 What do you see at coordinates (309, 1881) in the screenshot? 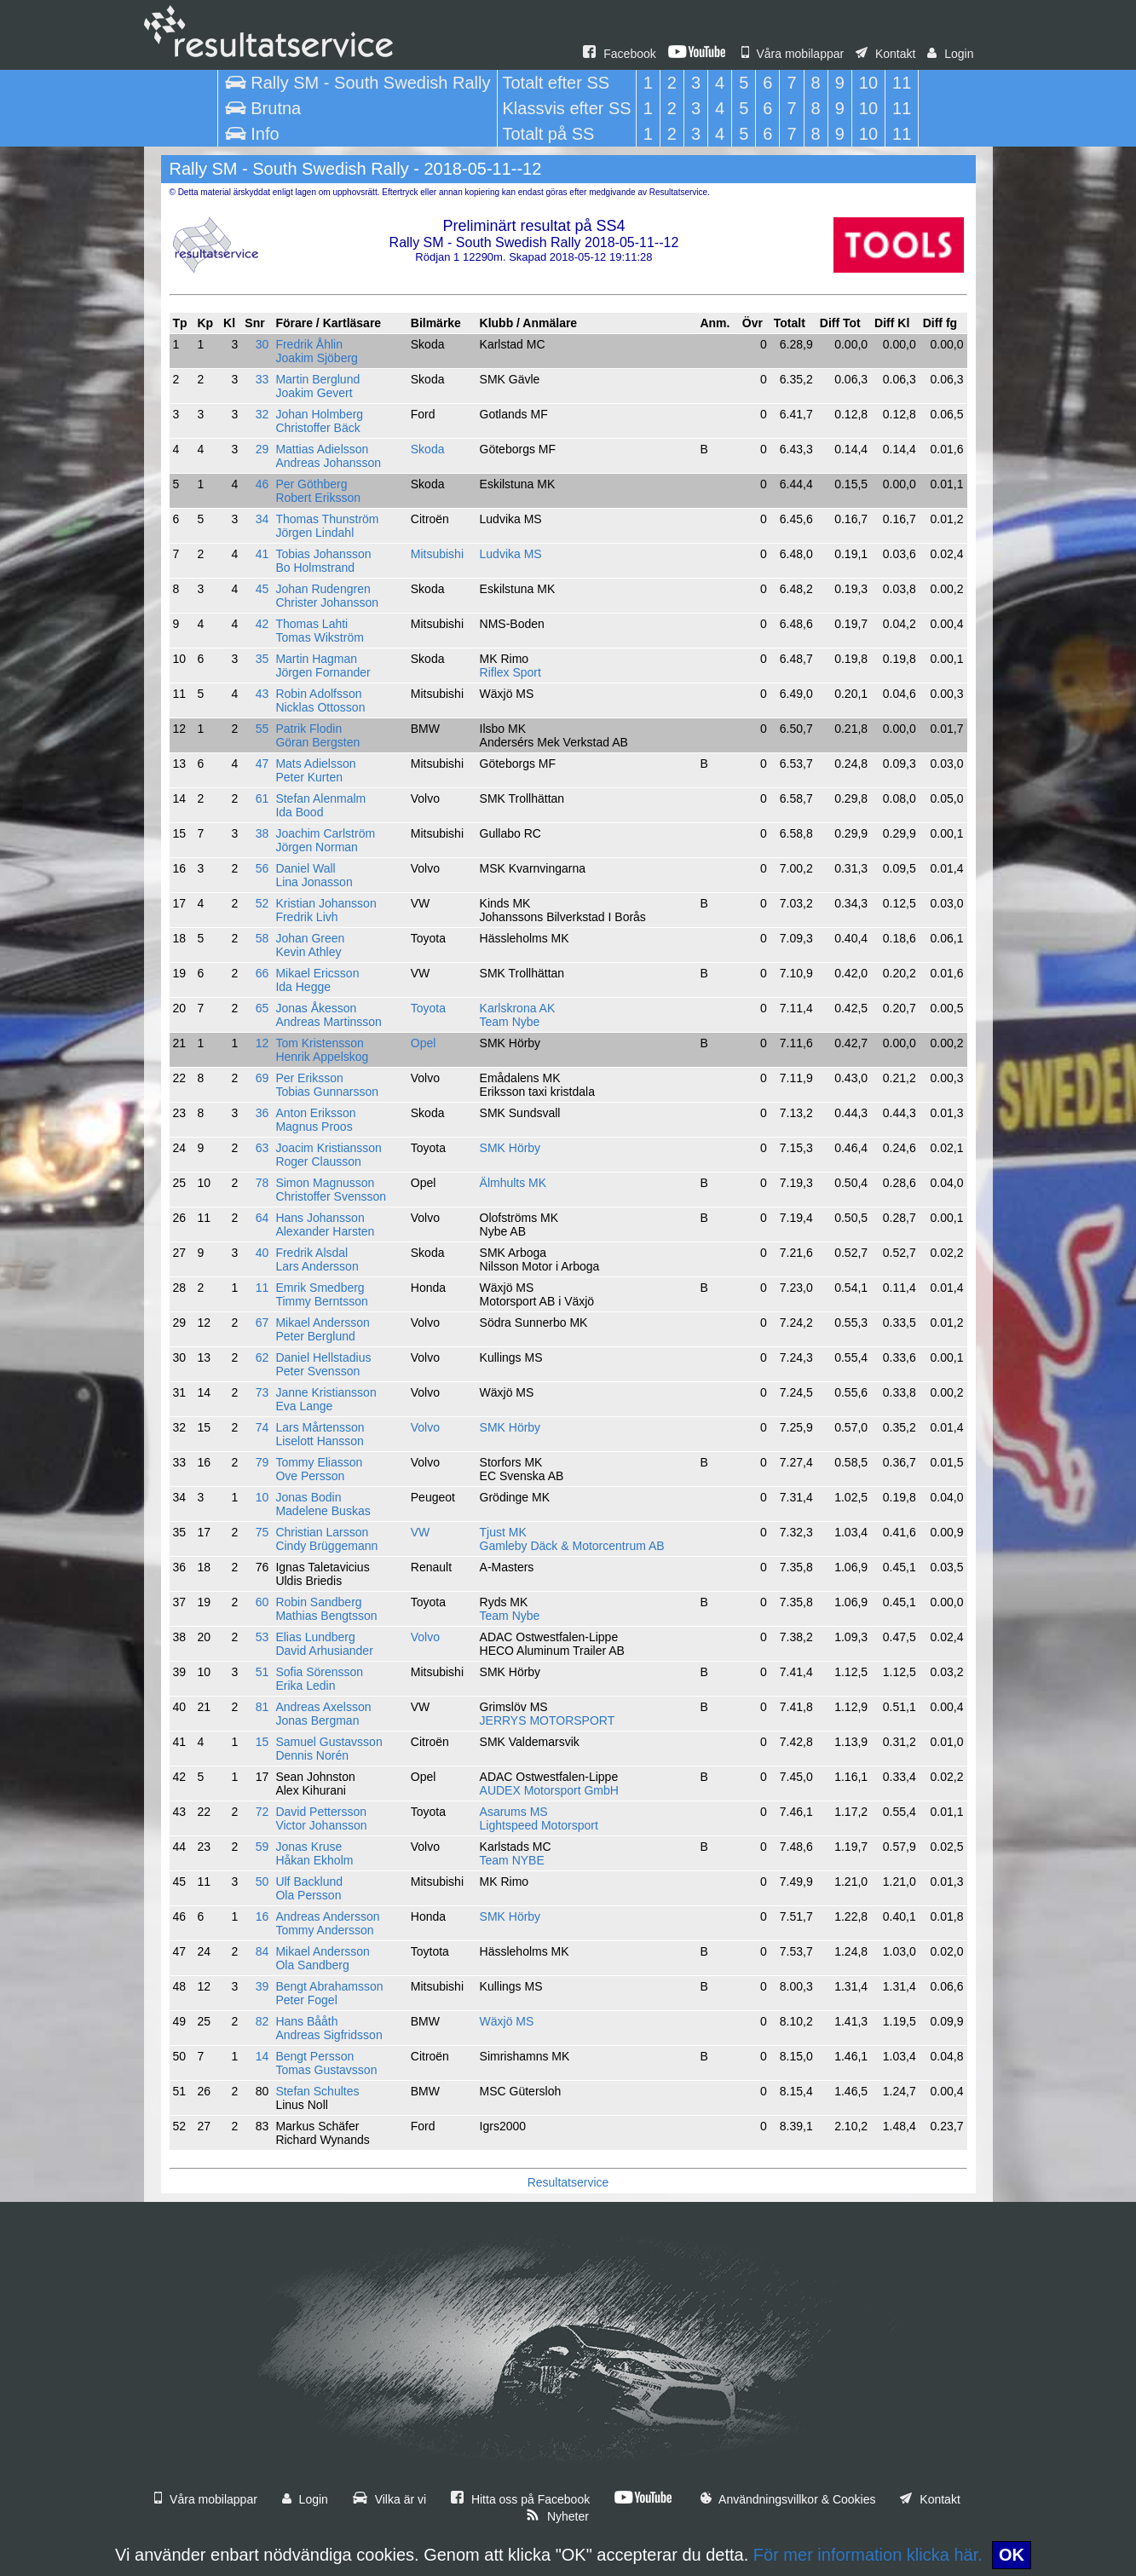
I see `Ulf Backlund` at bounding box center [309, 1881].